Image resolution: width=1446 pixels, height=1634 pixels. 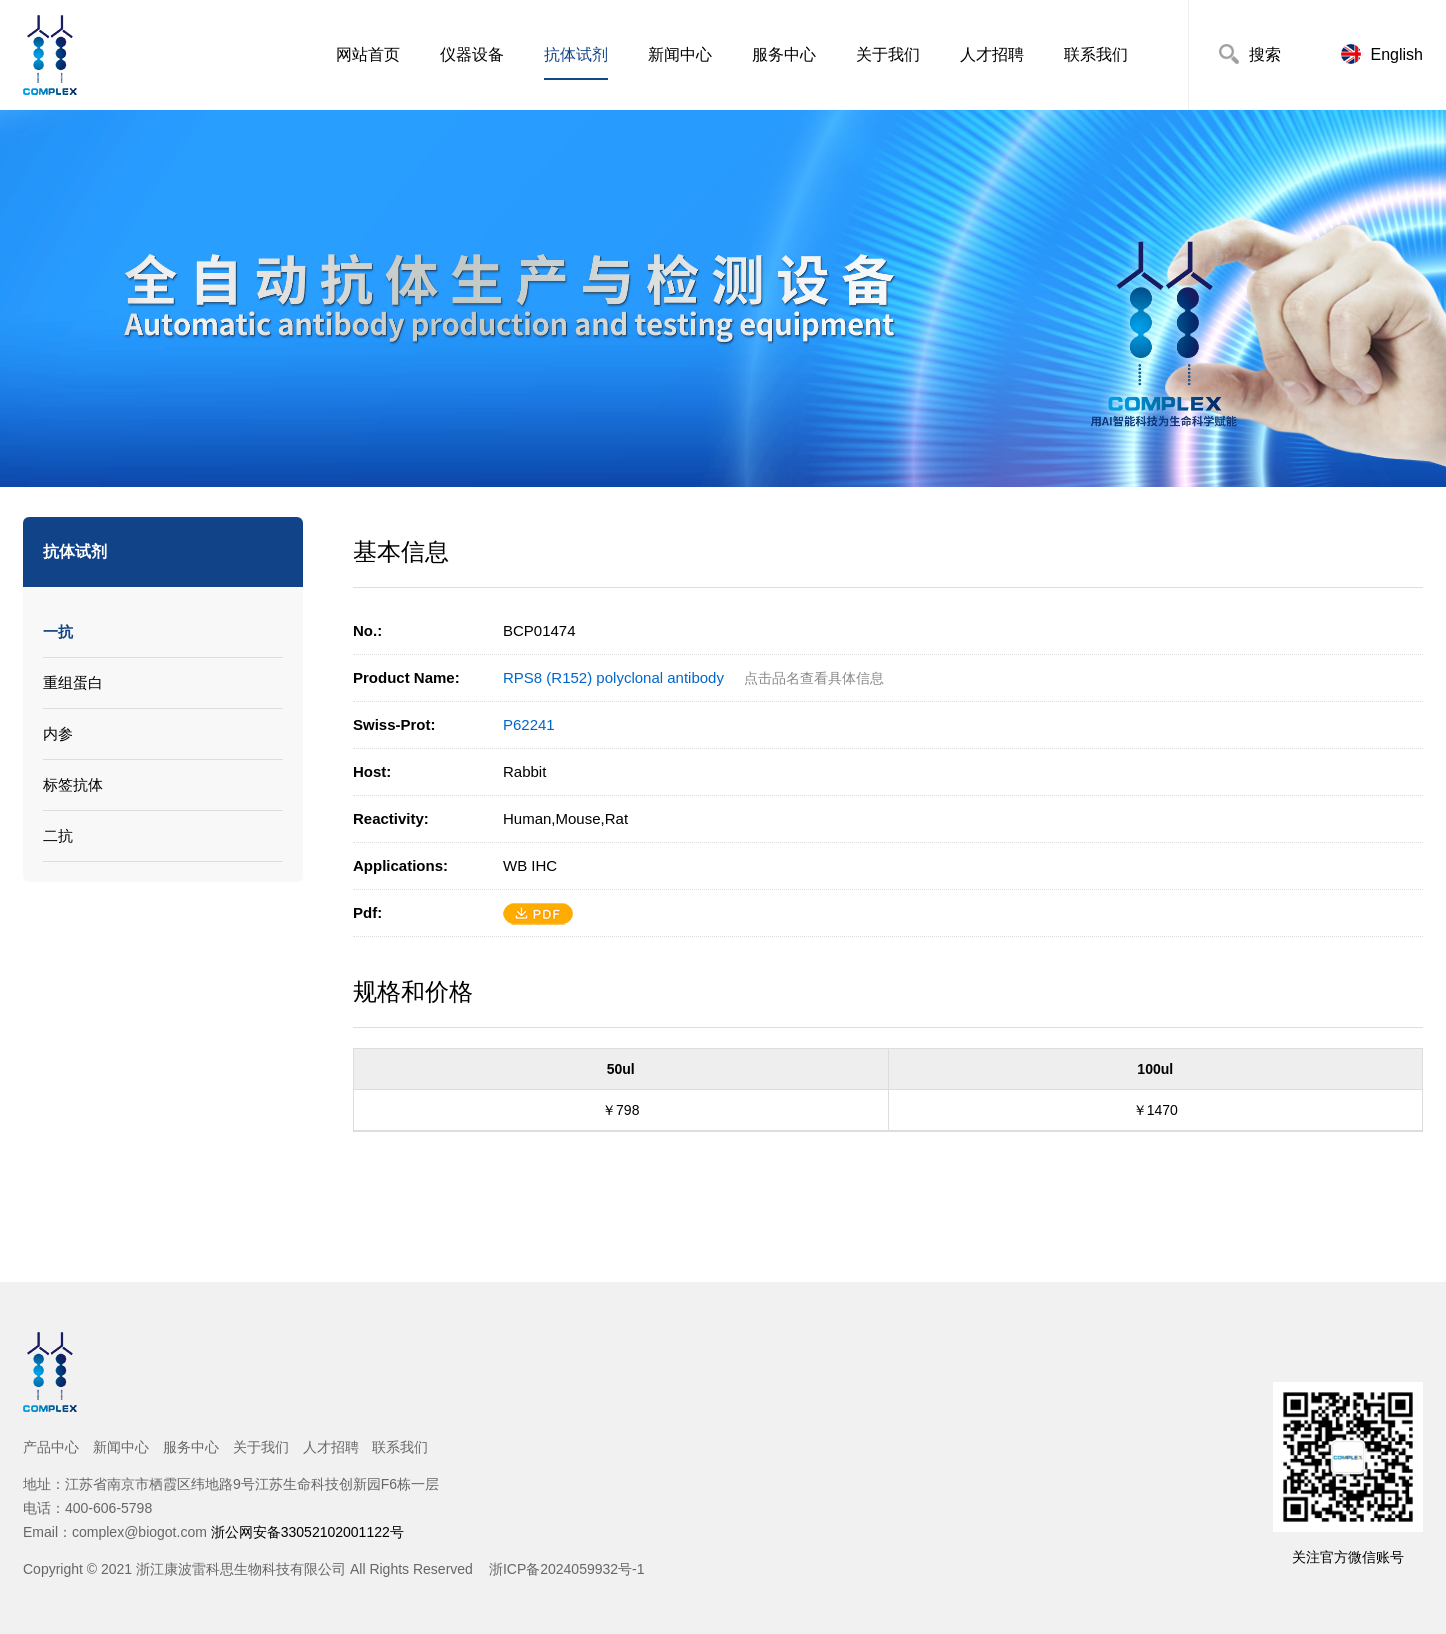 What do you see at coordinates (576, 54) in the screenshot?
I see `抗体试剂` at bounding box center [576, 54].